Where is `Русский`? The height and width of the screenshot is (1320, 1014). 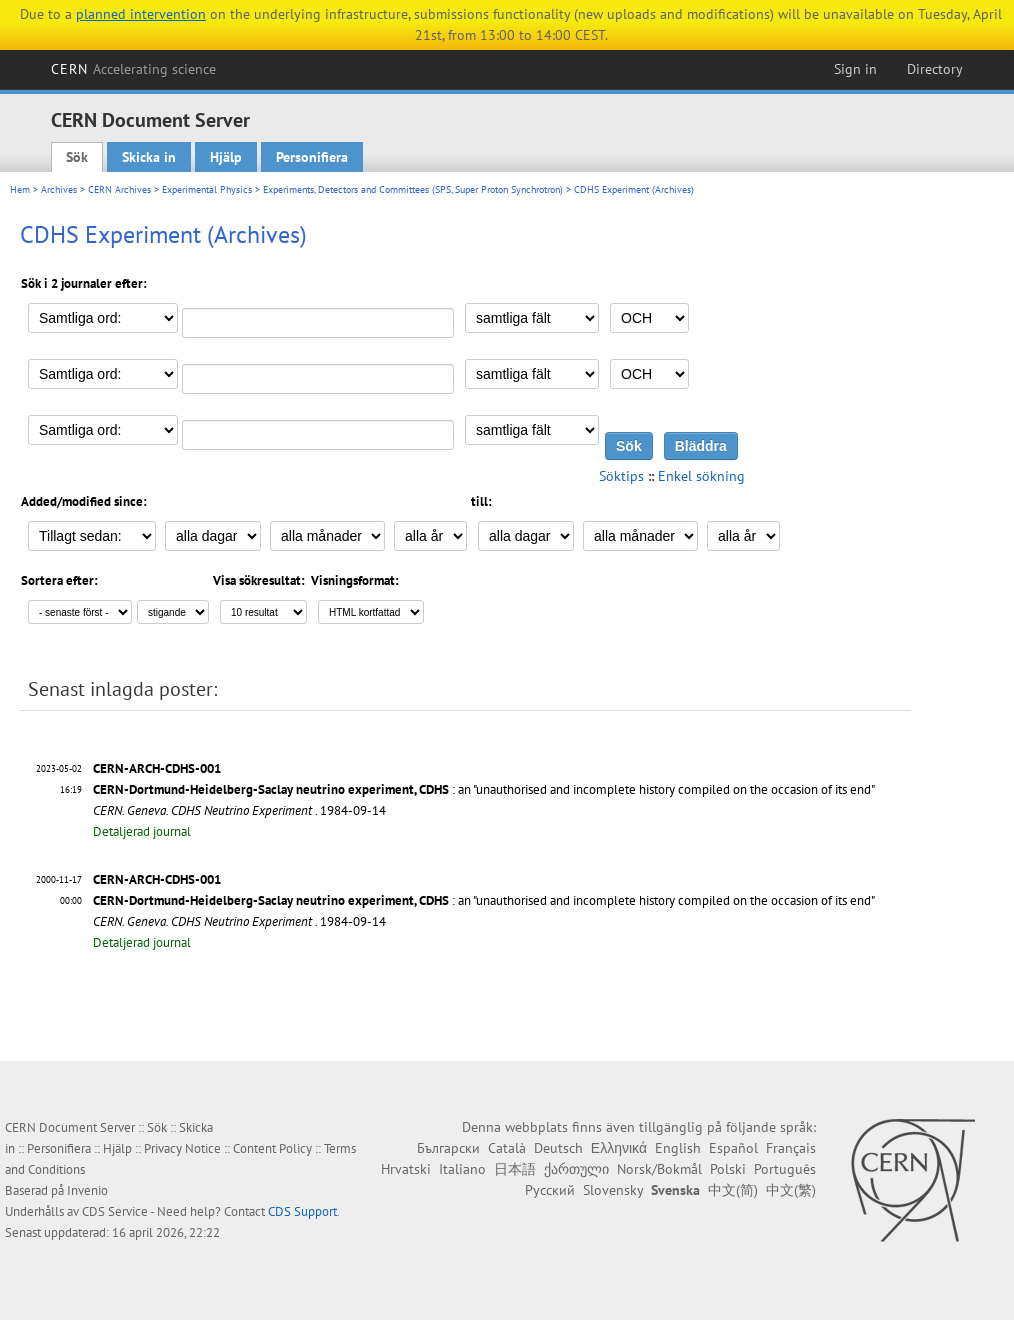 Русский is located at coordinates (550, 1190).